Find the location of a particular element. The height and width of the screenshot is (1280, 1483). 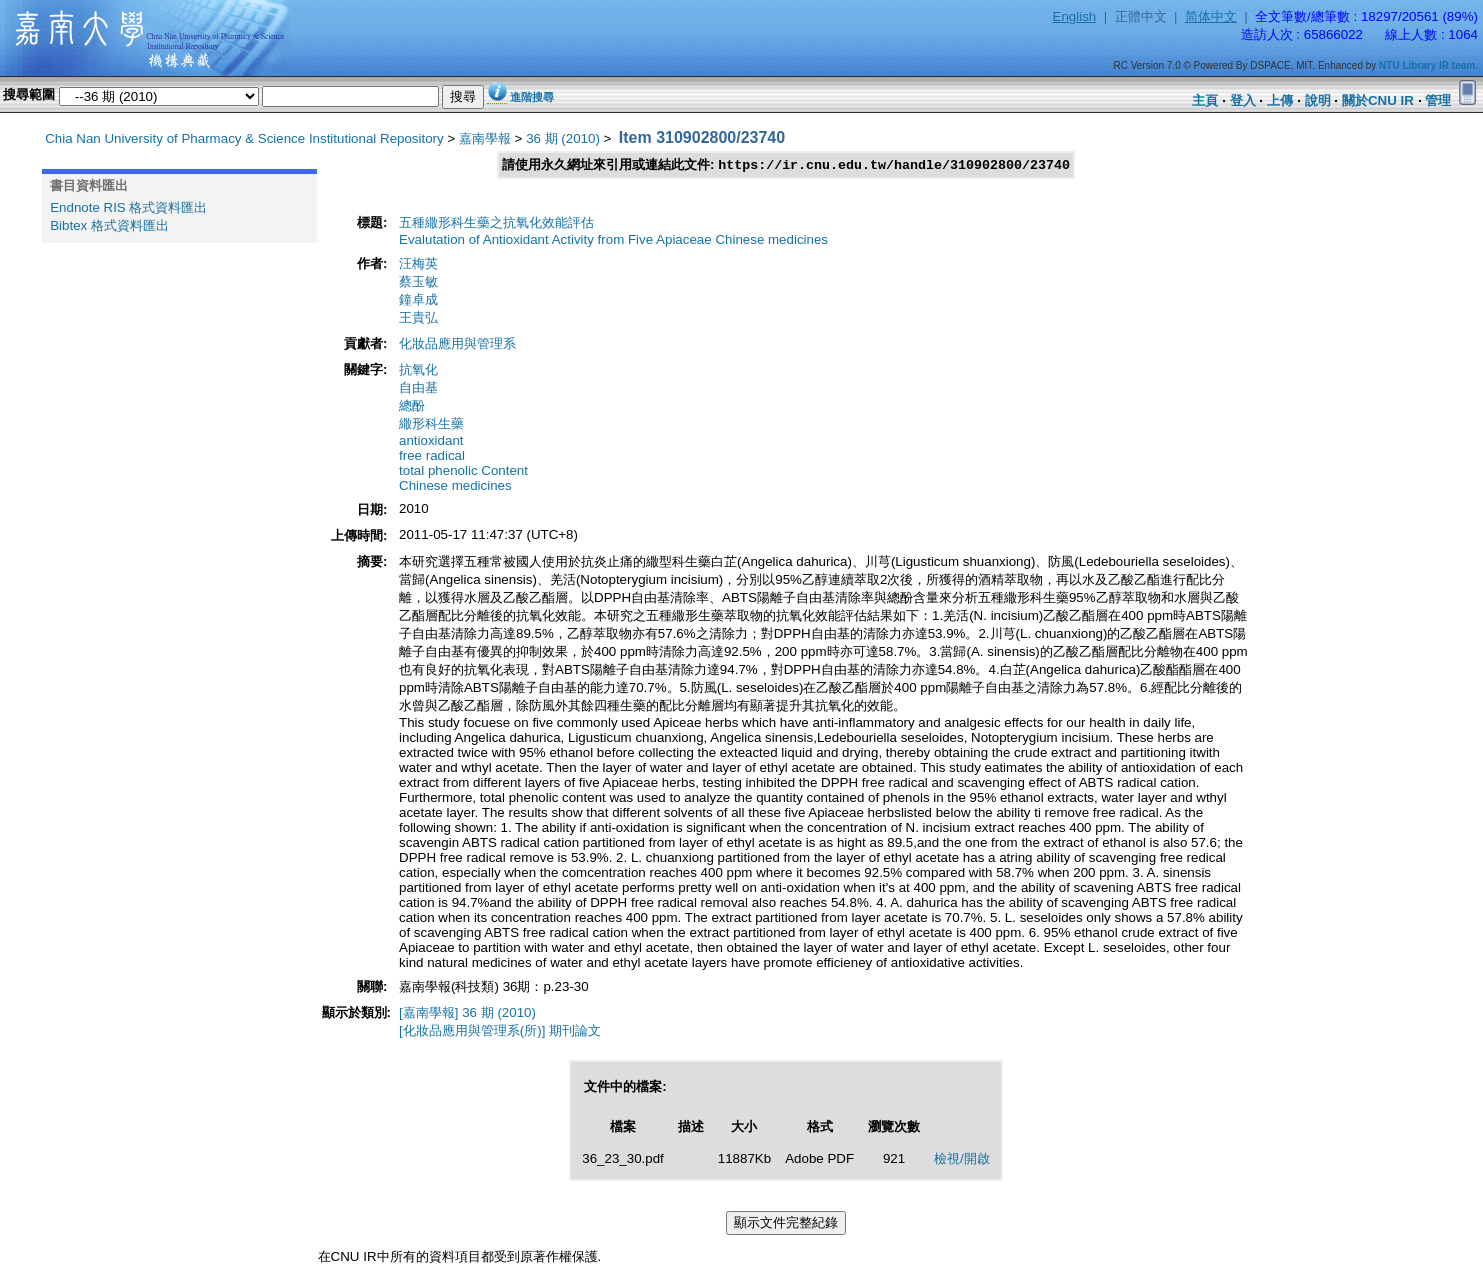

說明 is located at coordinates (1318, 100).